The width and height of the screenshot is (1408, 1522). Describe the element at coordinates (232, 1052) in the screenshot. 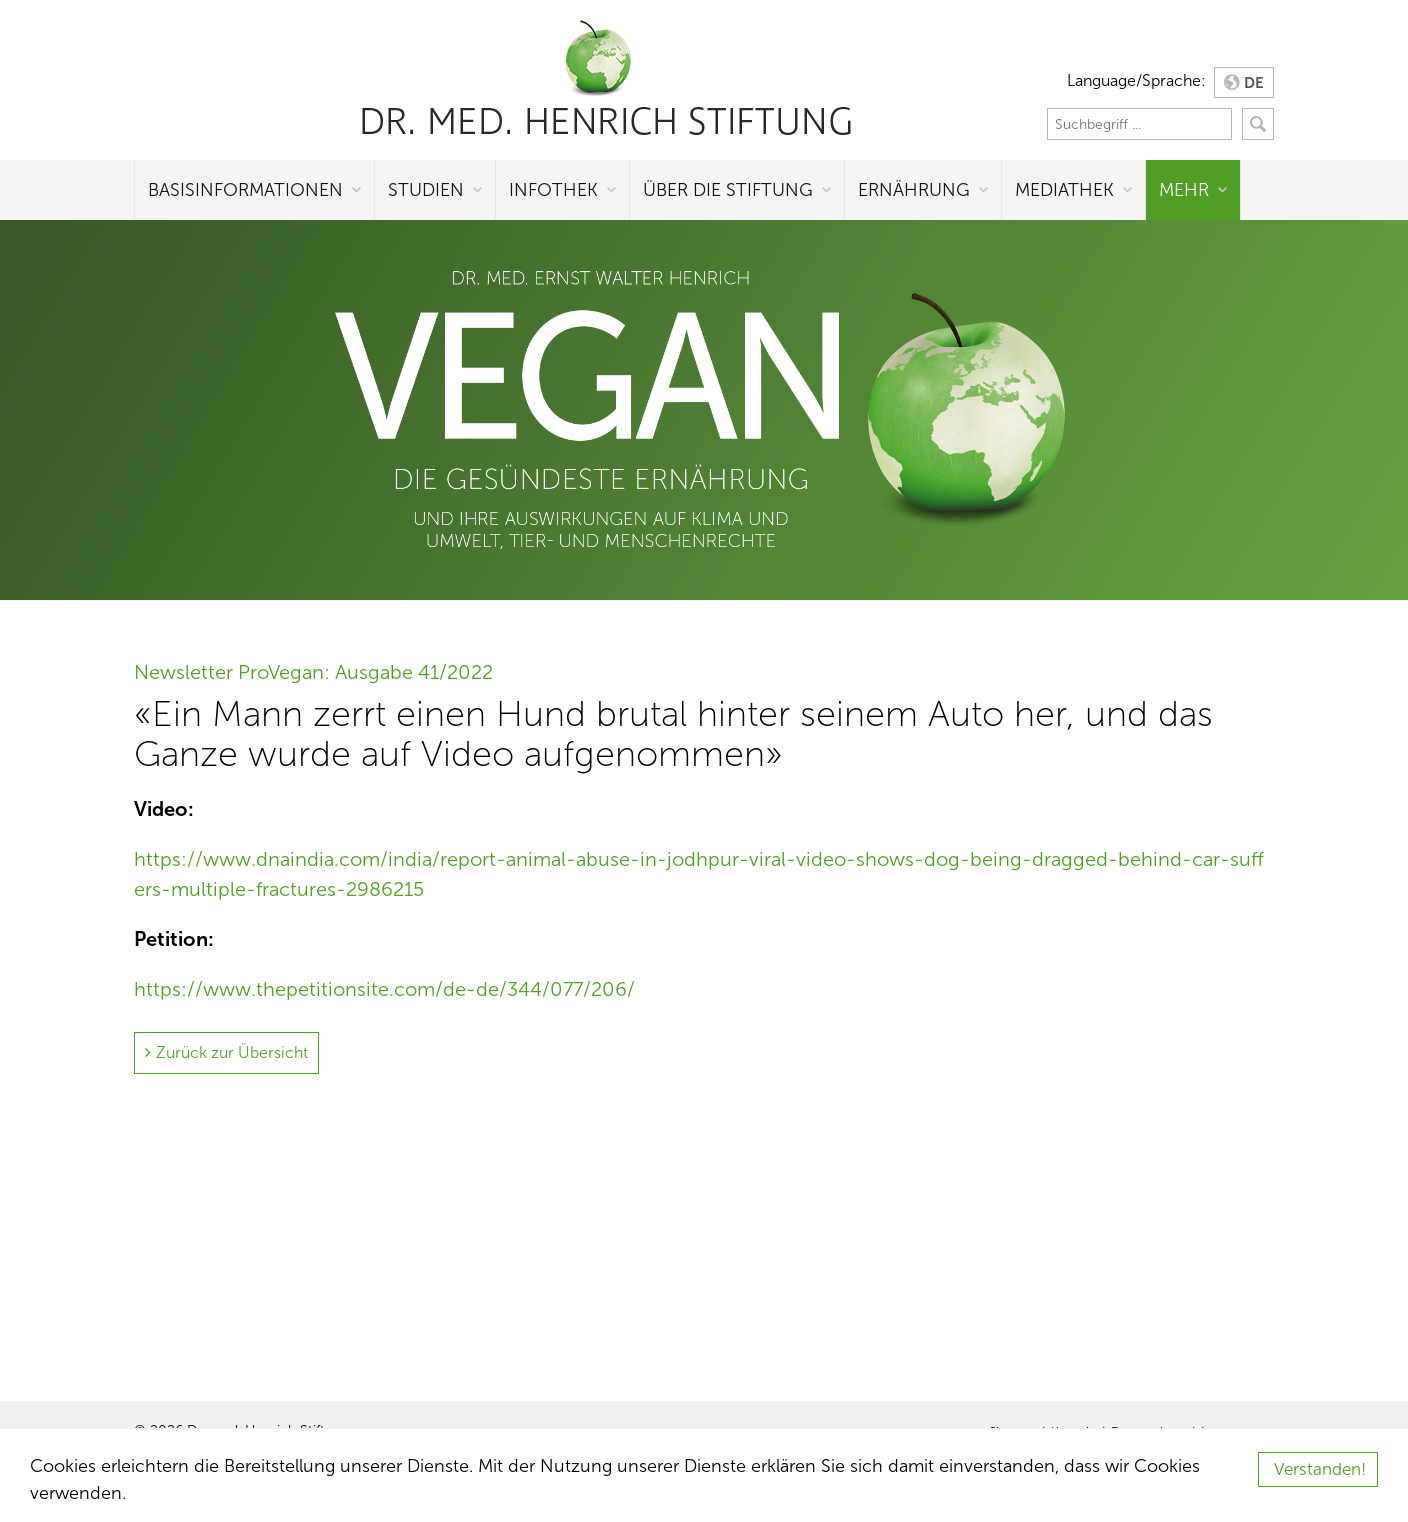

I see `Zurück zur Übersicht` at that location.